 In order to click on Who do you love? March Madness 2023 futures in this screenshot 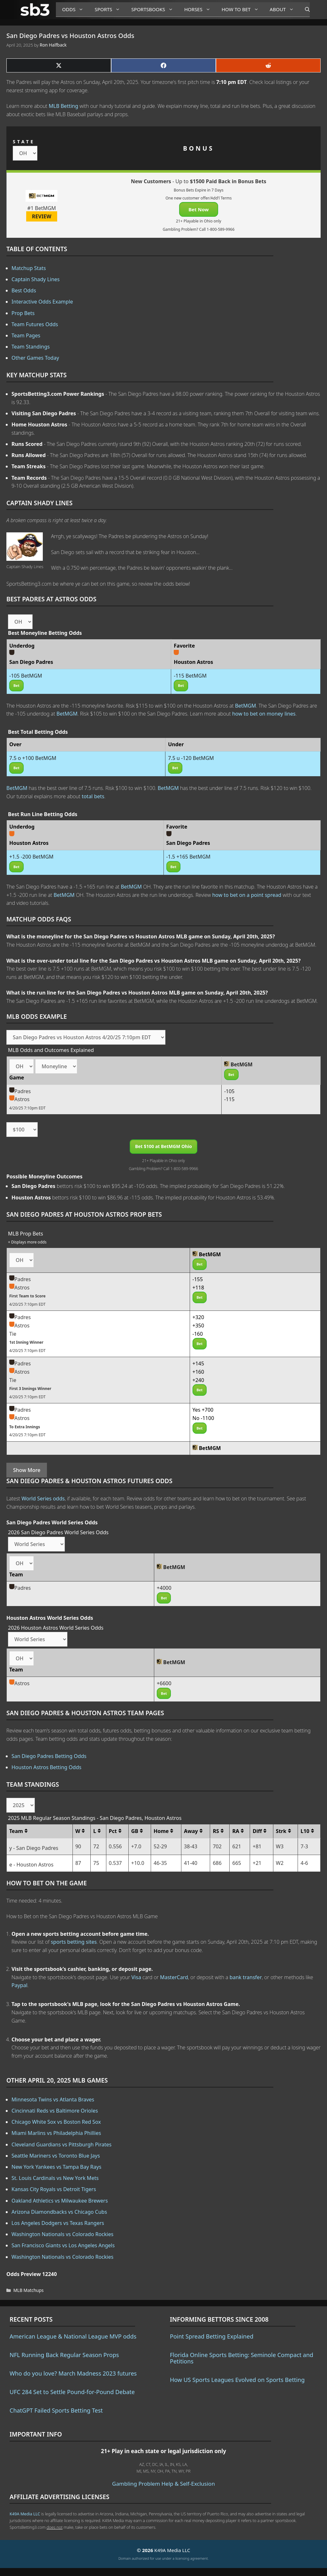, I will do `click(73, 2373)`.